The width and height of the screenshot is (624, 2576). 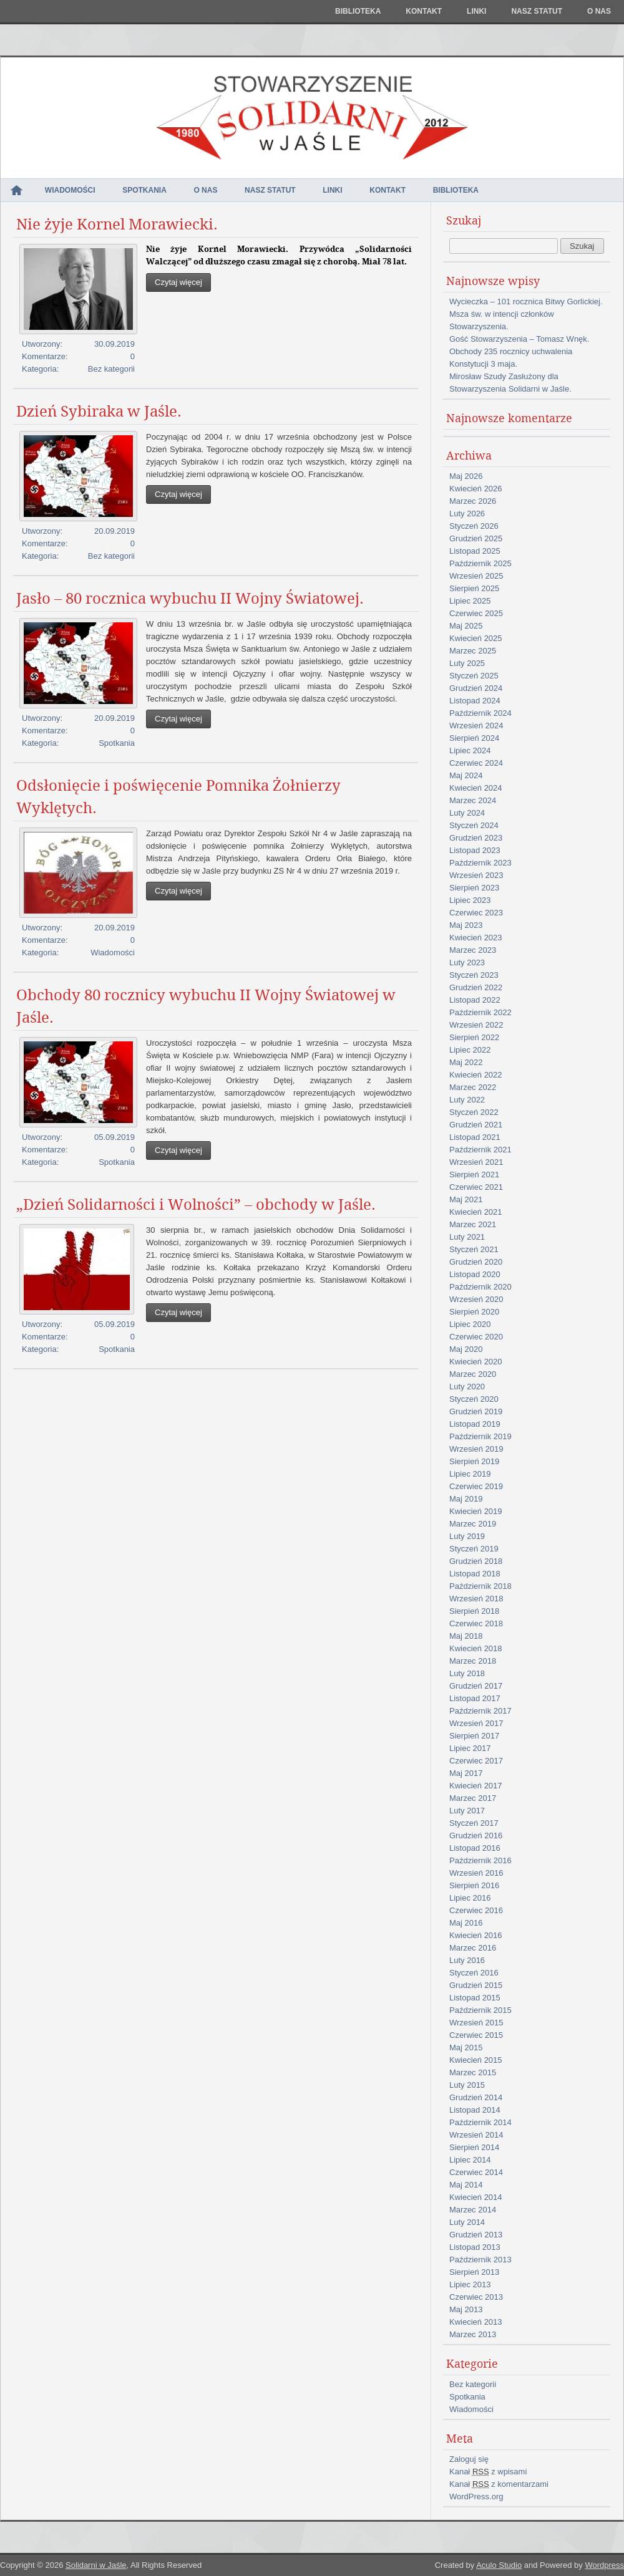 I want to click on Styczeń 2025, so click(x=474, y=675).